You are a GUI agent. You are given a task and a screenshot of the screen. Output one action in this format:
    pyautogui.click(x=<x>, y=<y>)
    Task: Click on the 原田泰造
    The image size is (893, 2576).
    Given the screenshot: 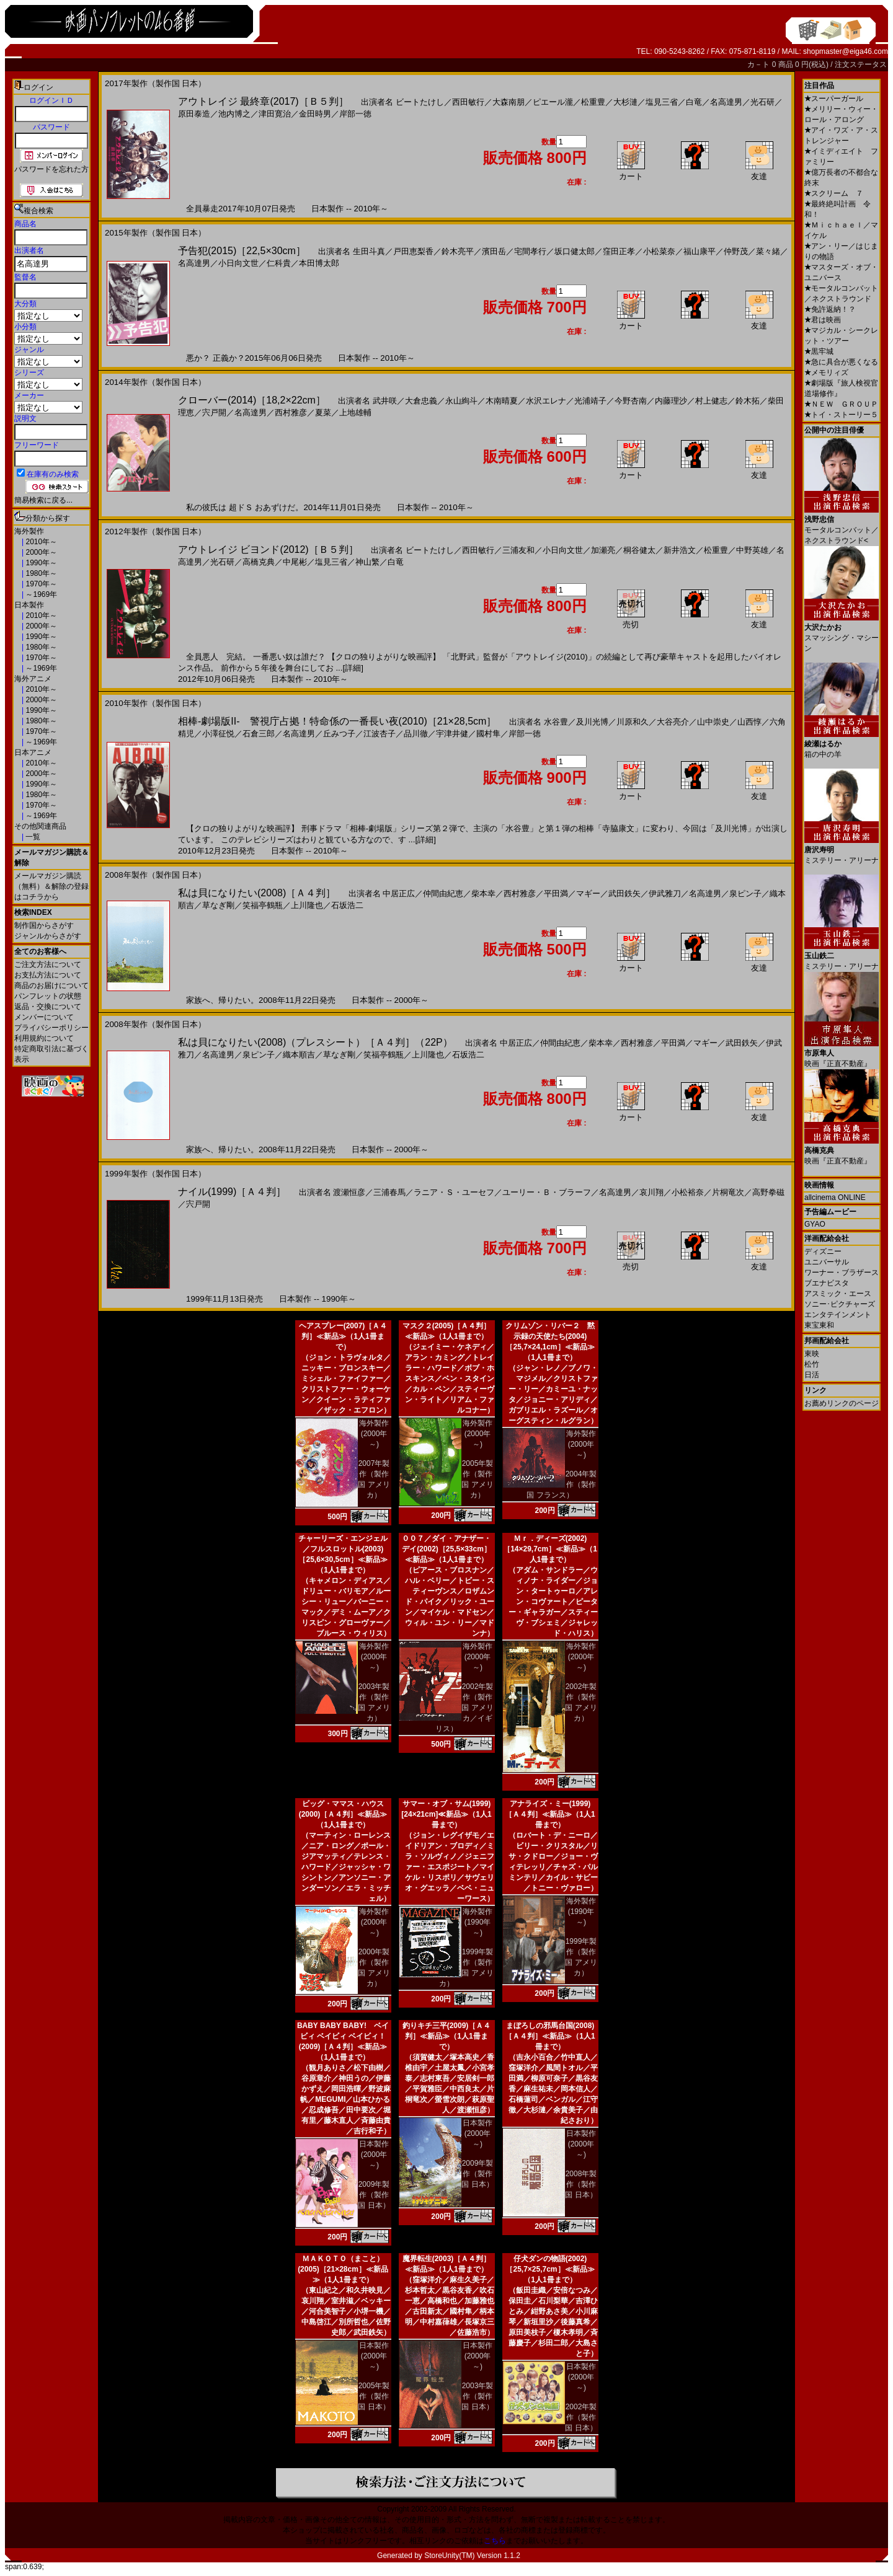 What is the action you would take?
    pyautogui.click(x=194, y=113)
    